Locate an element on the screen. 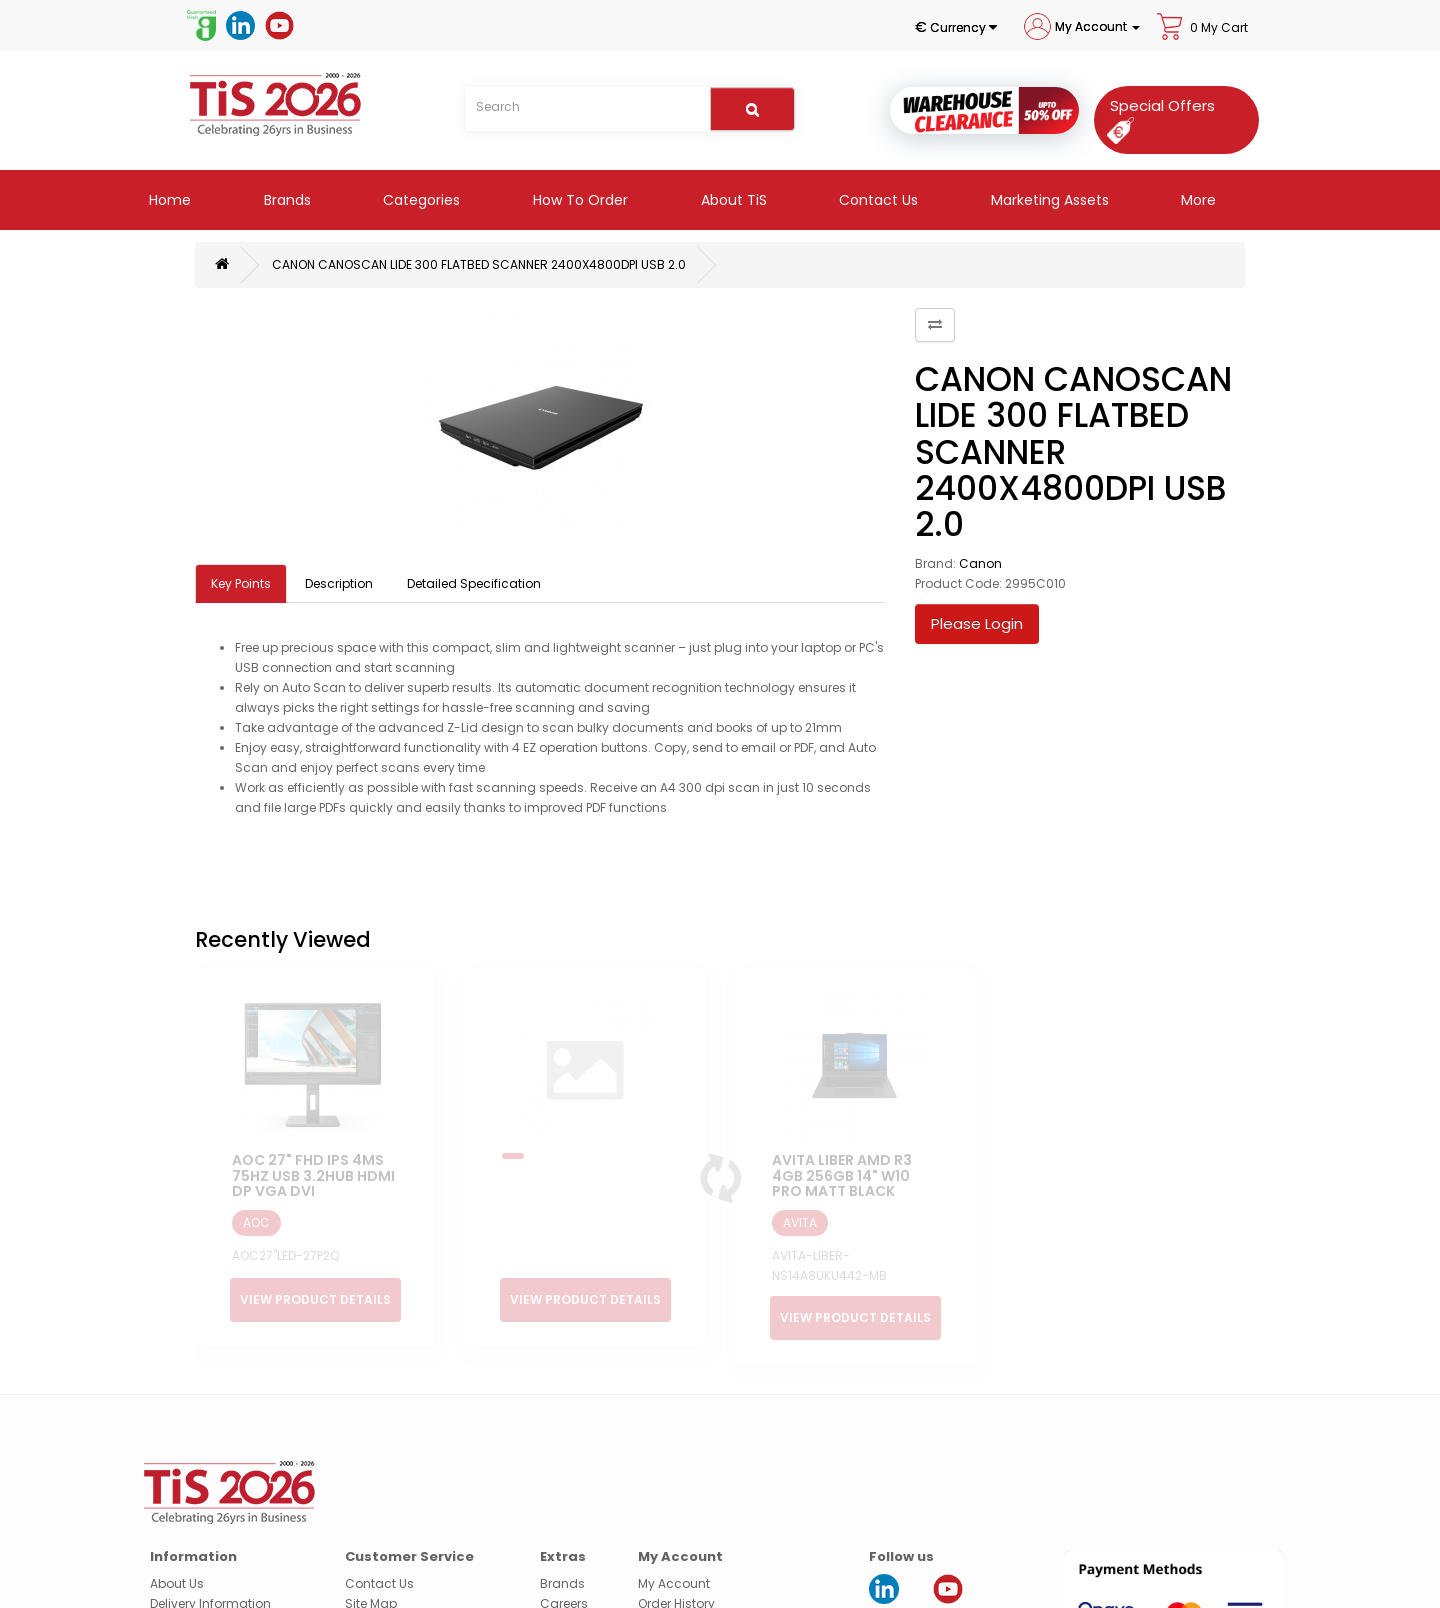 The image size is (1440, 1608). CANON CANOSCAN LIDE 300 FLATBED SCANNER 2400X4800DPI USB 2.0 is located at coordinates (479, 264).